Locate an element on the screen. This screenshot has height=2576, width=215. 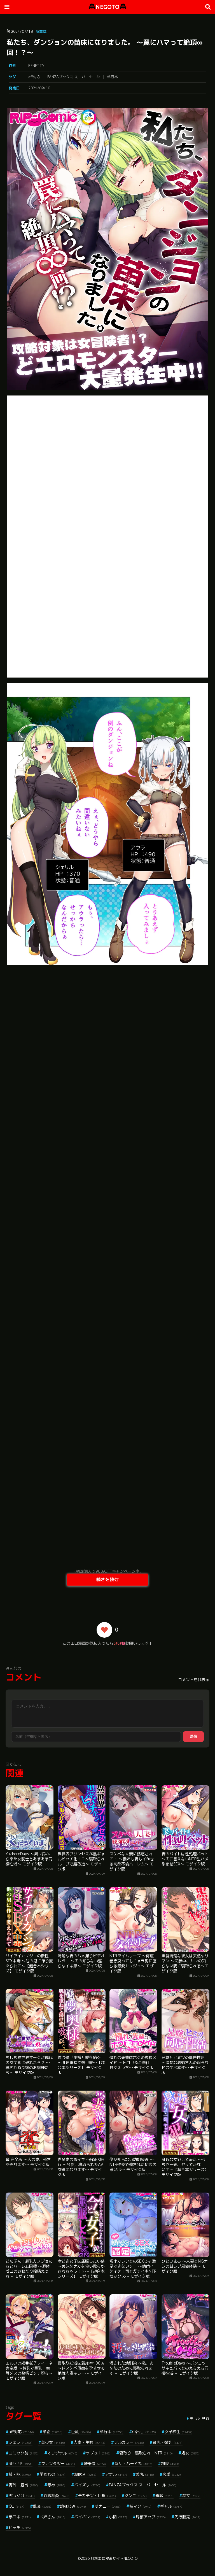
パイパン is located at coordinates (87, 2516).